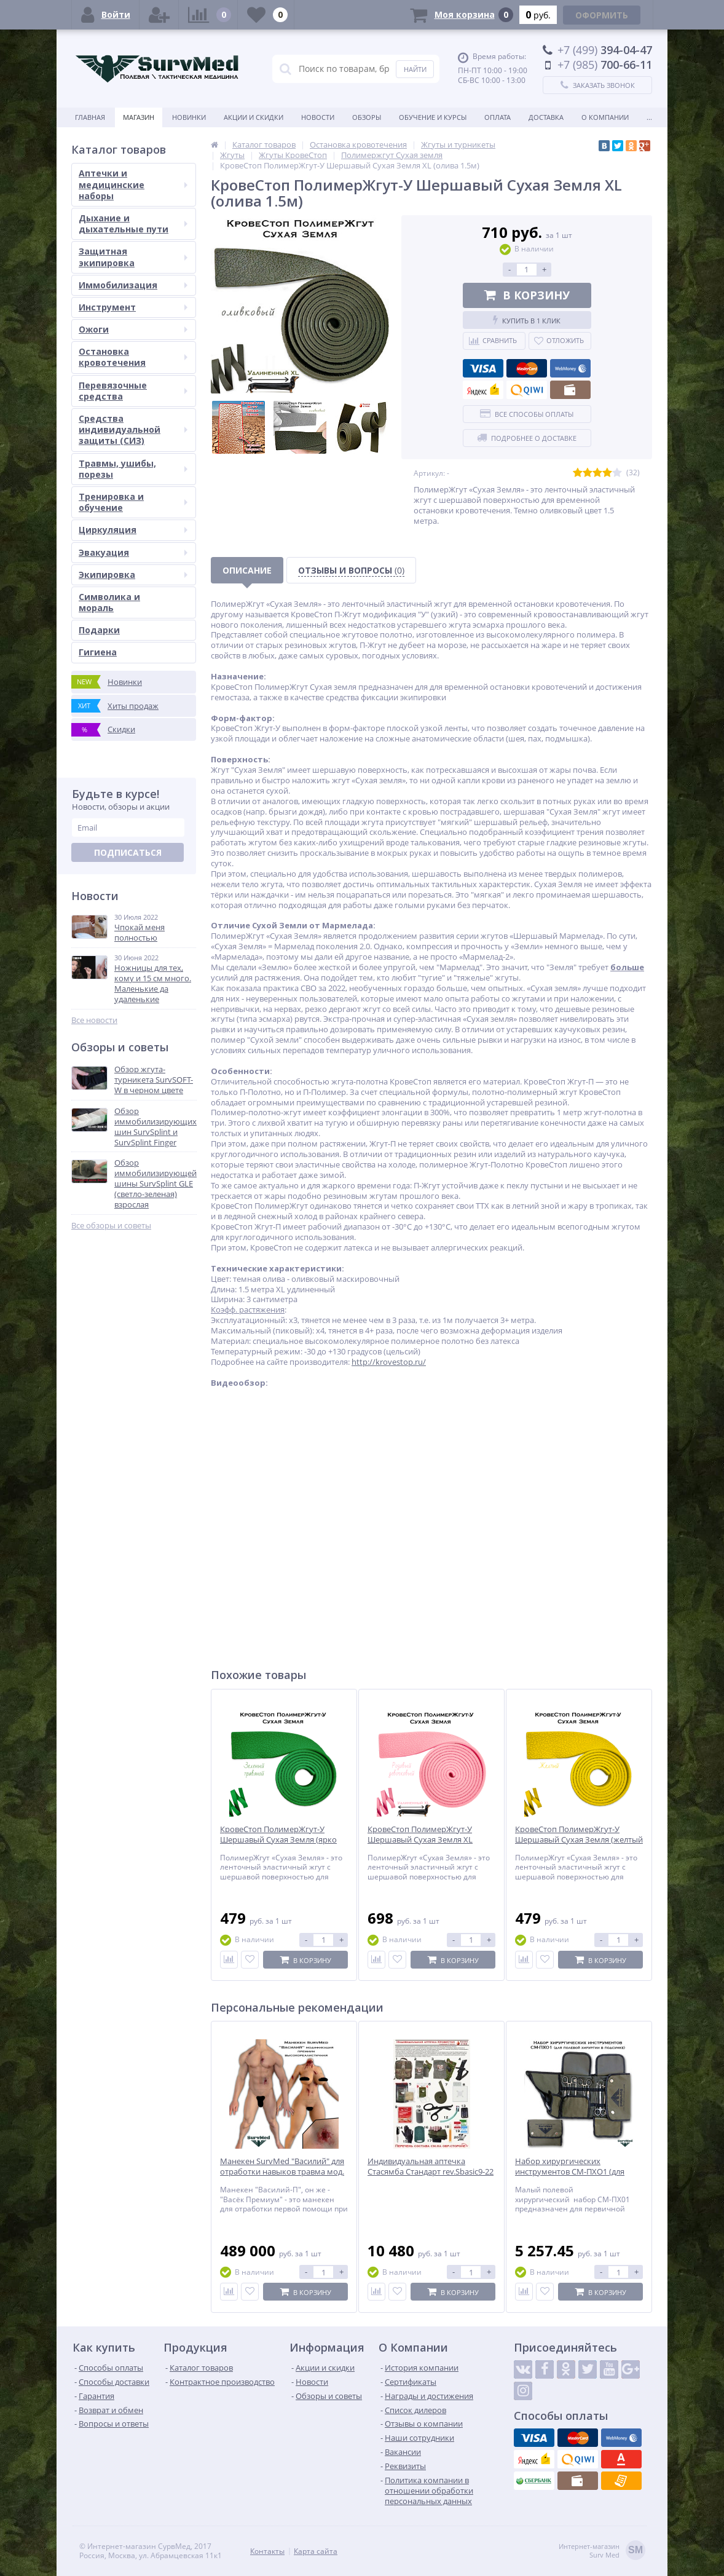 This screenshot has width=724, height=2576. I want to click on Тренировка и обучение, so click(133, 502).